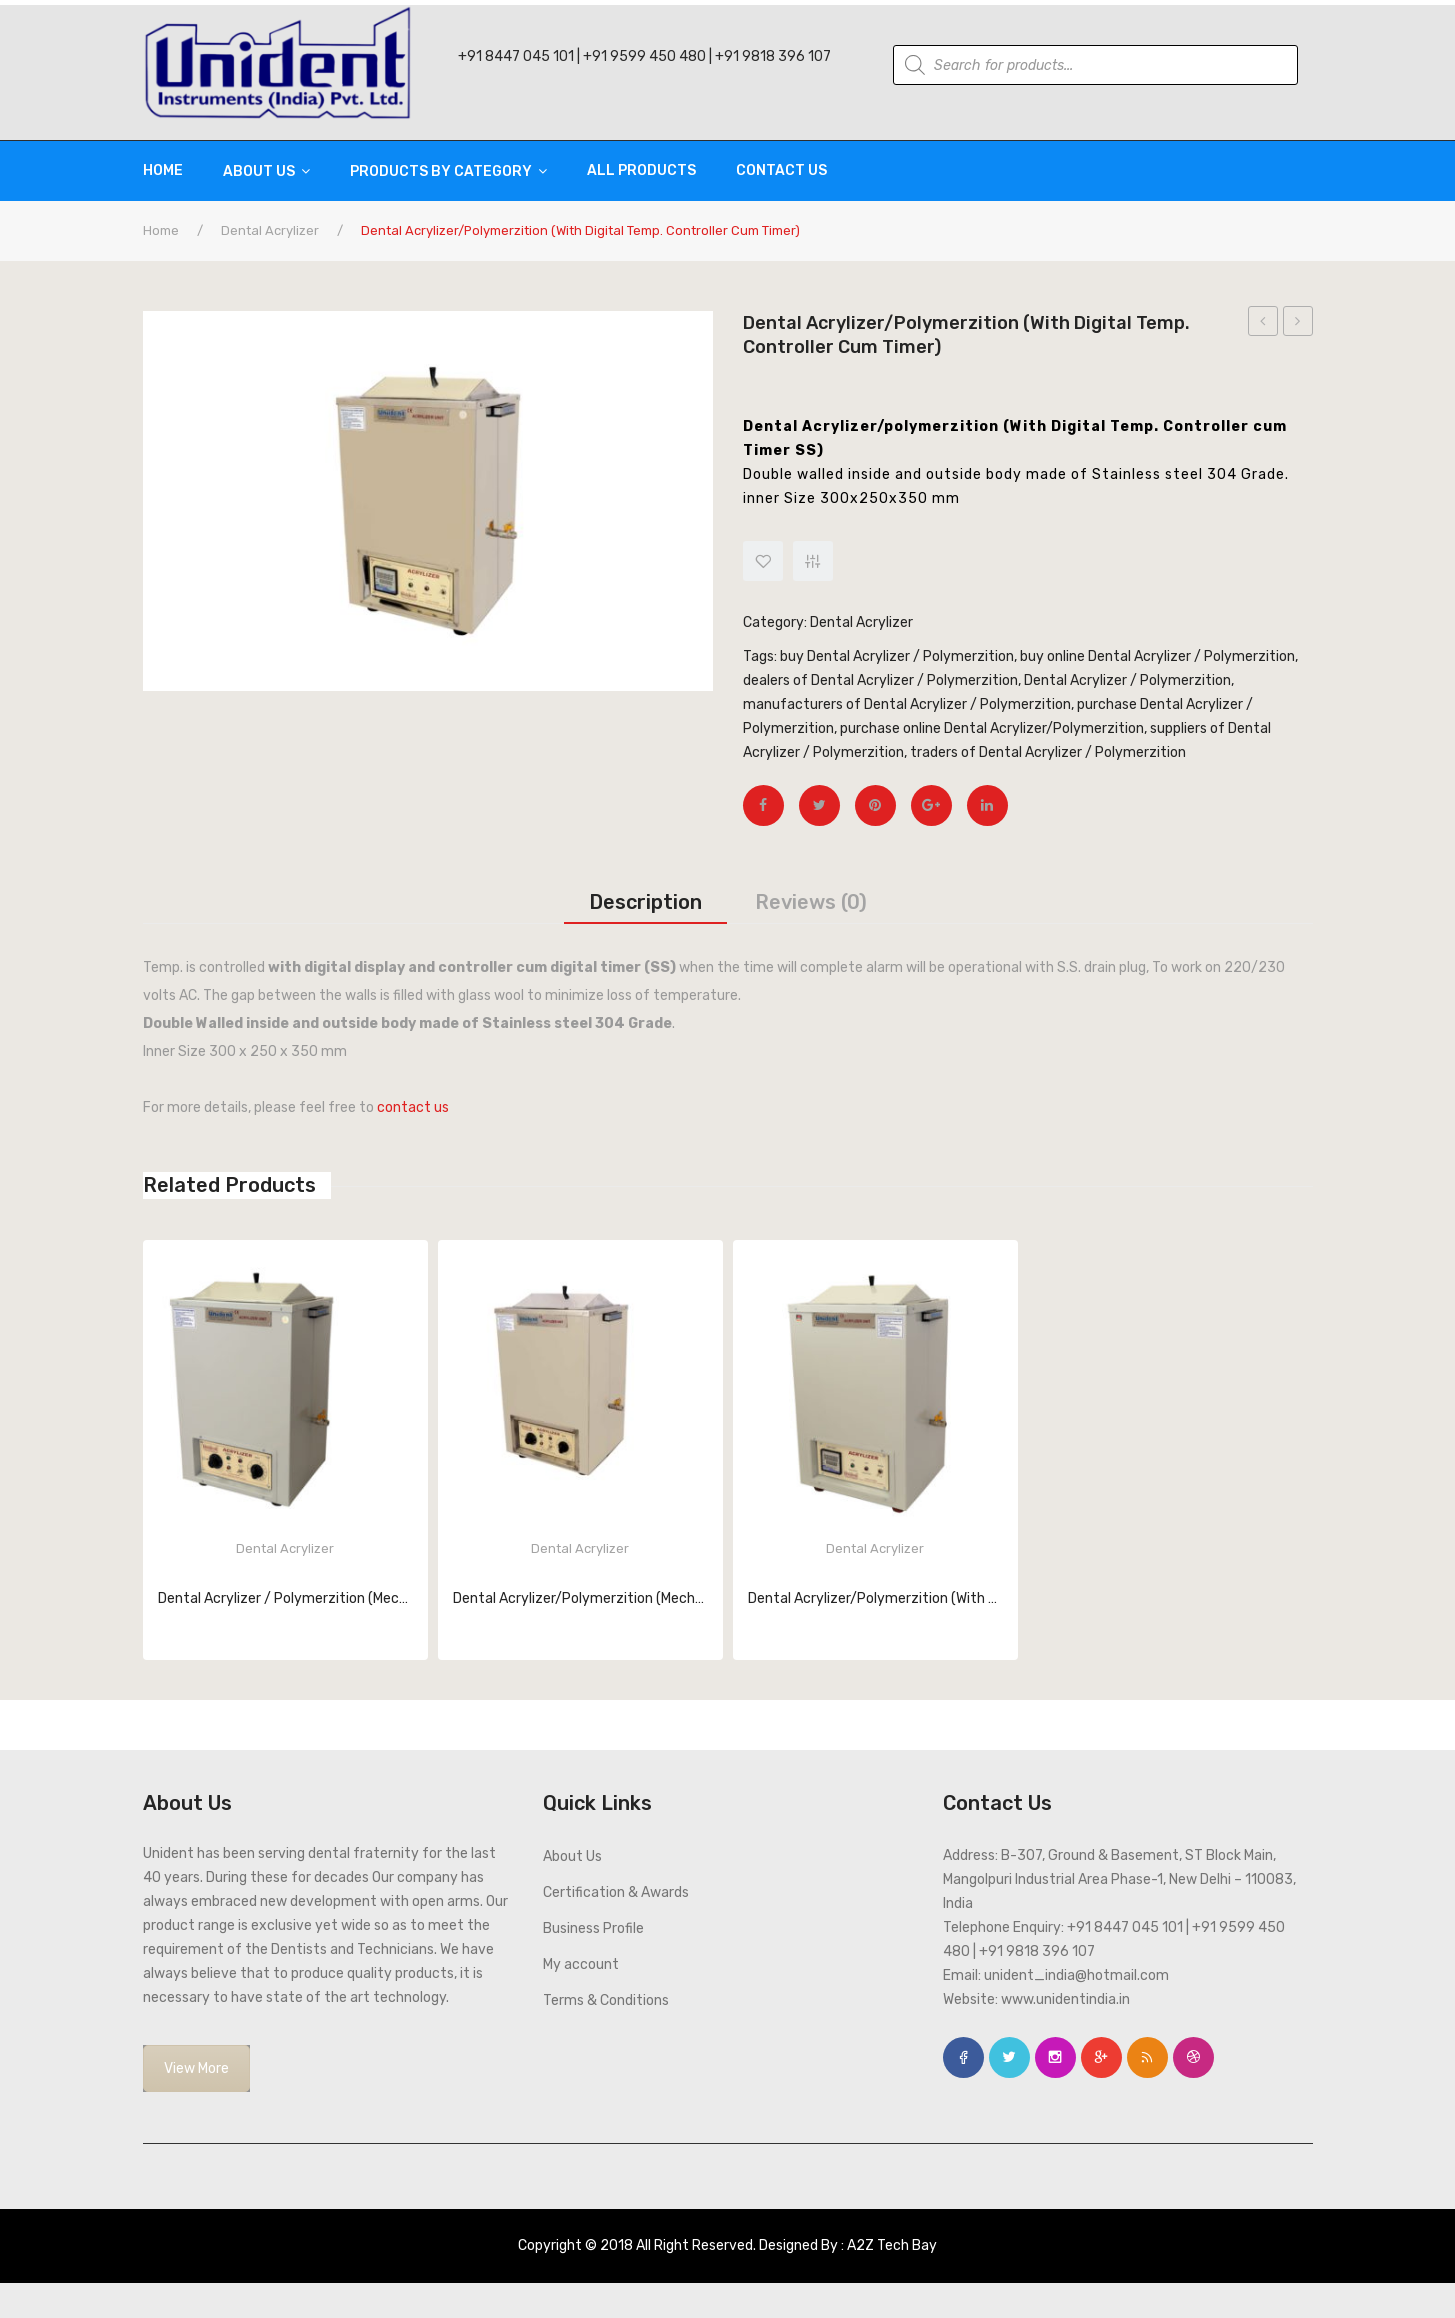 The image size is (1455, 2318). I want to click on [tab], so click(645, 902).